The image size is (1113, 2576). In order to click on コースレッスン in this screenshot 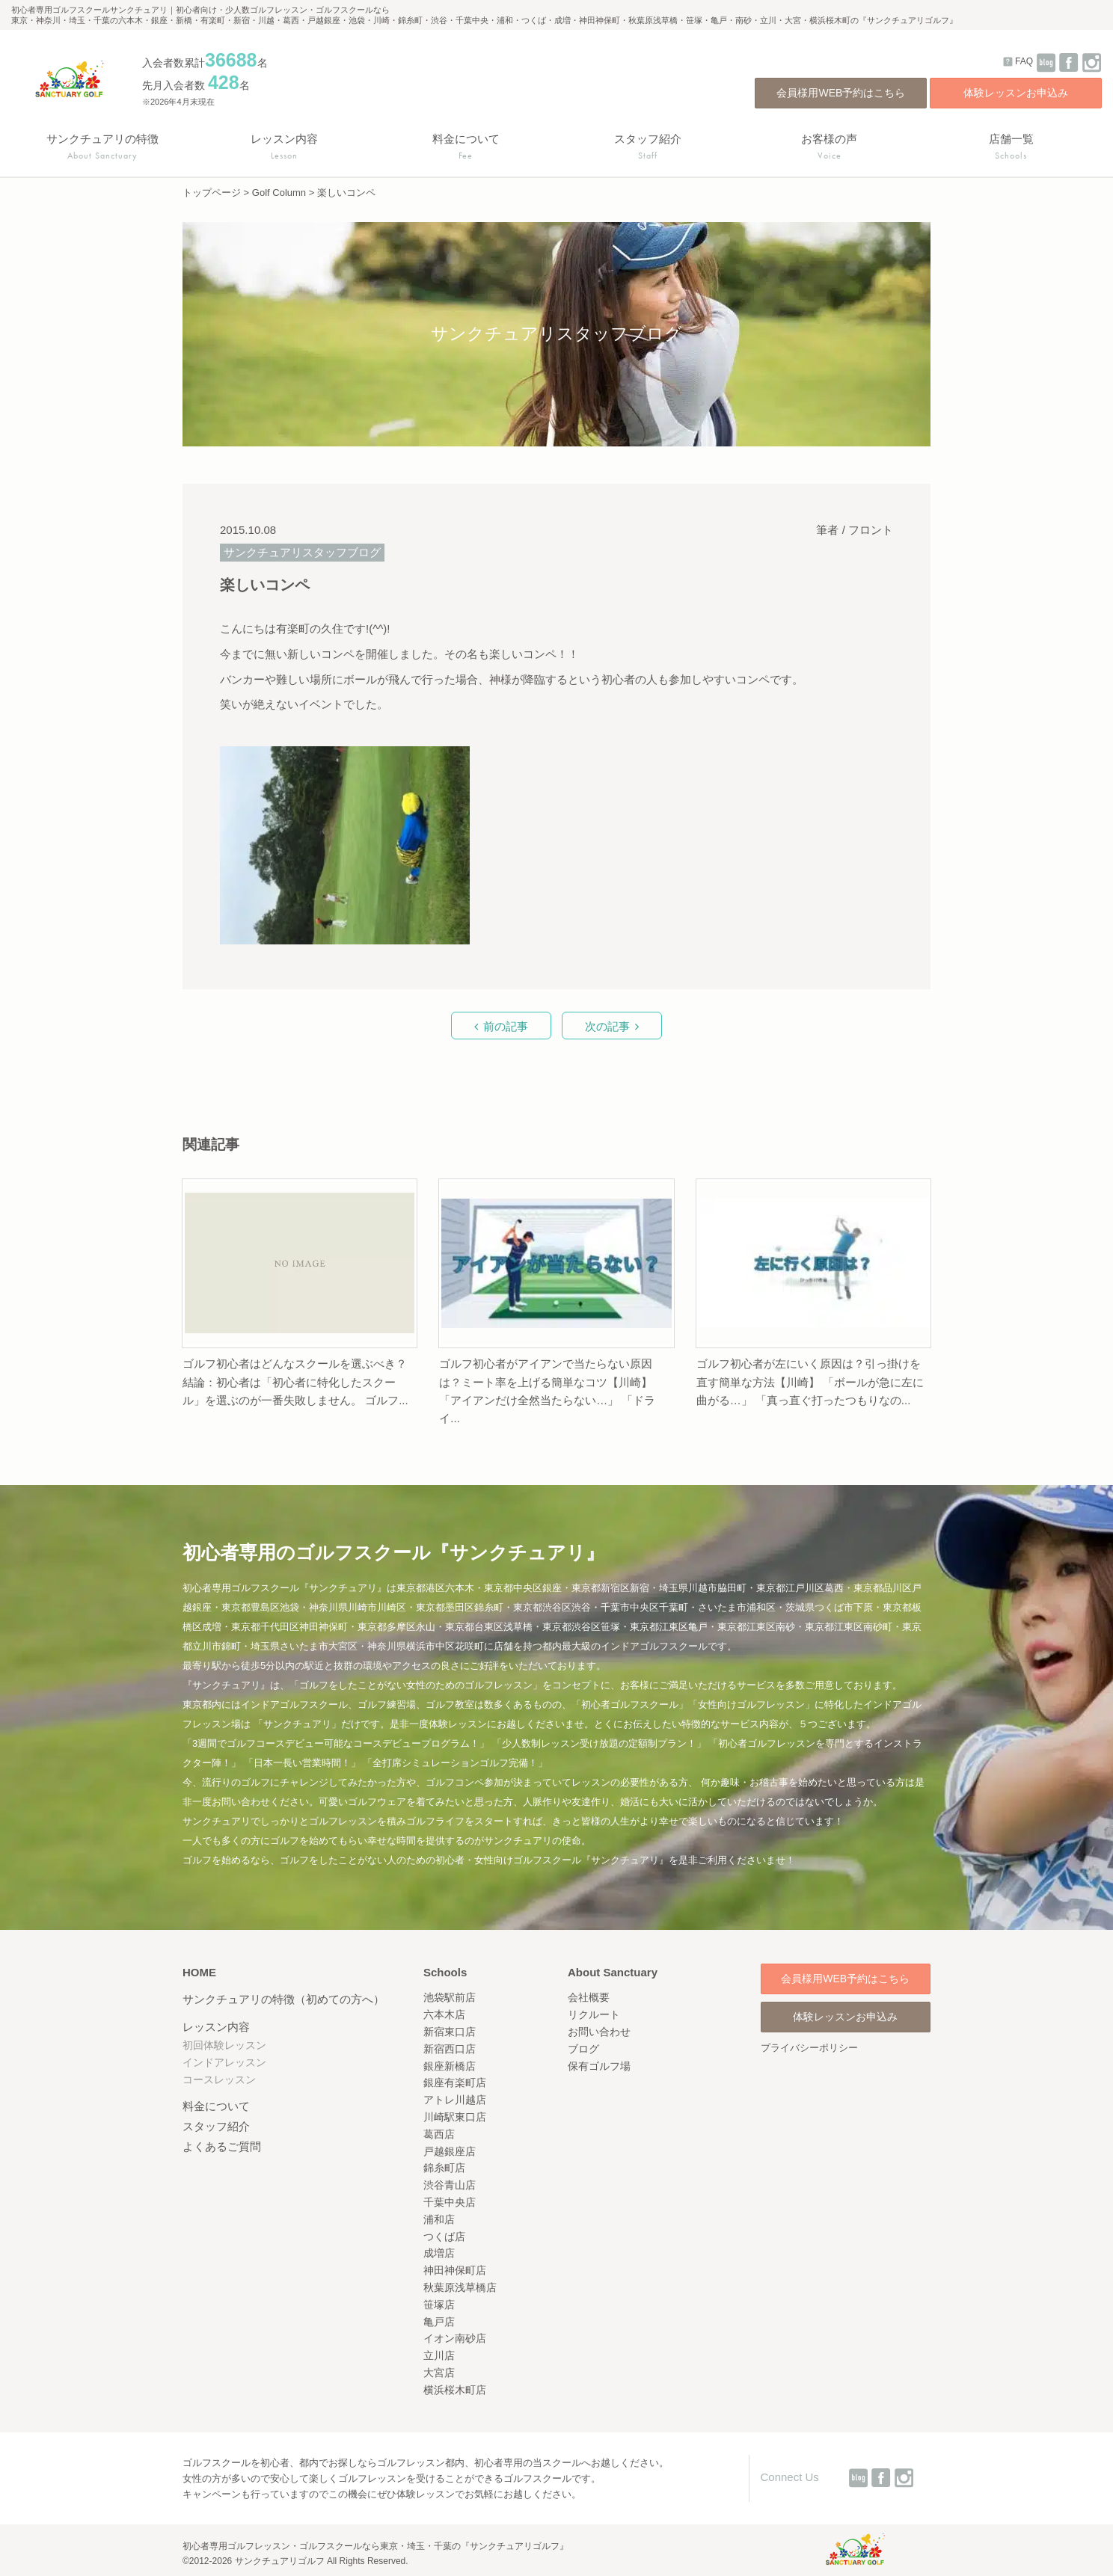, I will do `click(219, 2079)`.